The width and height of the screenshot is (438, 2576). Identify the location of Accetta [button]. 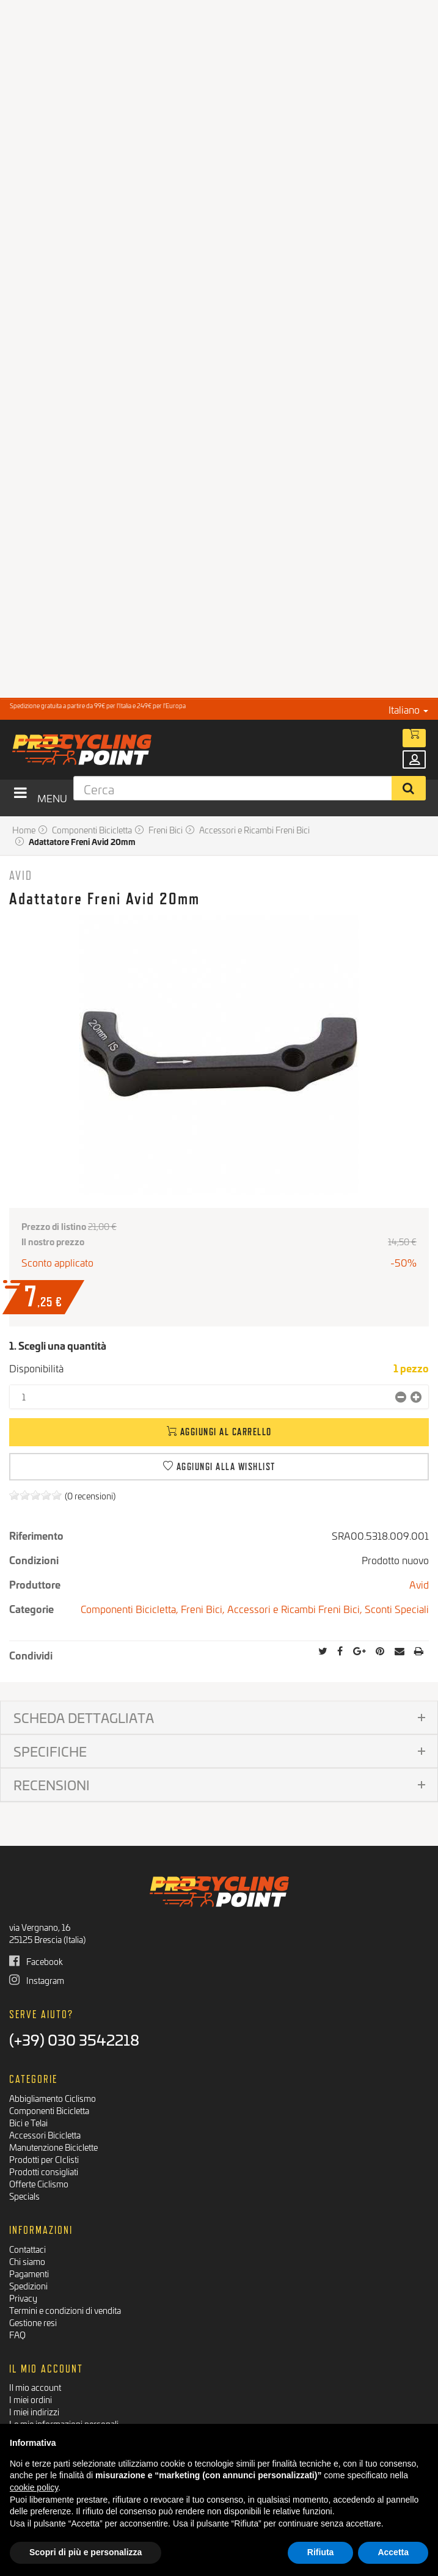
(393, 2552).